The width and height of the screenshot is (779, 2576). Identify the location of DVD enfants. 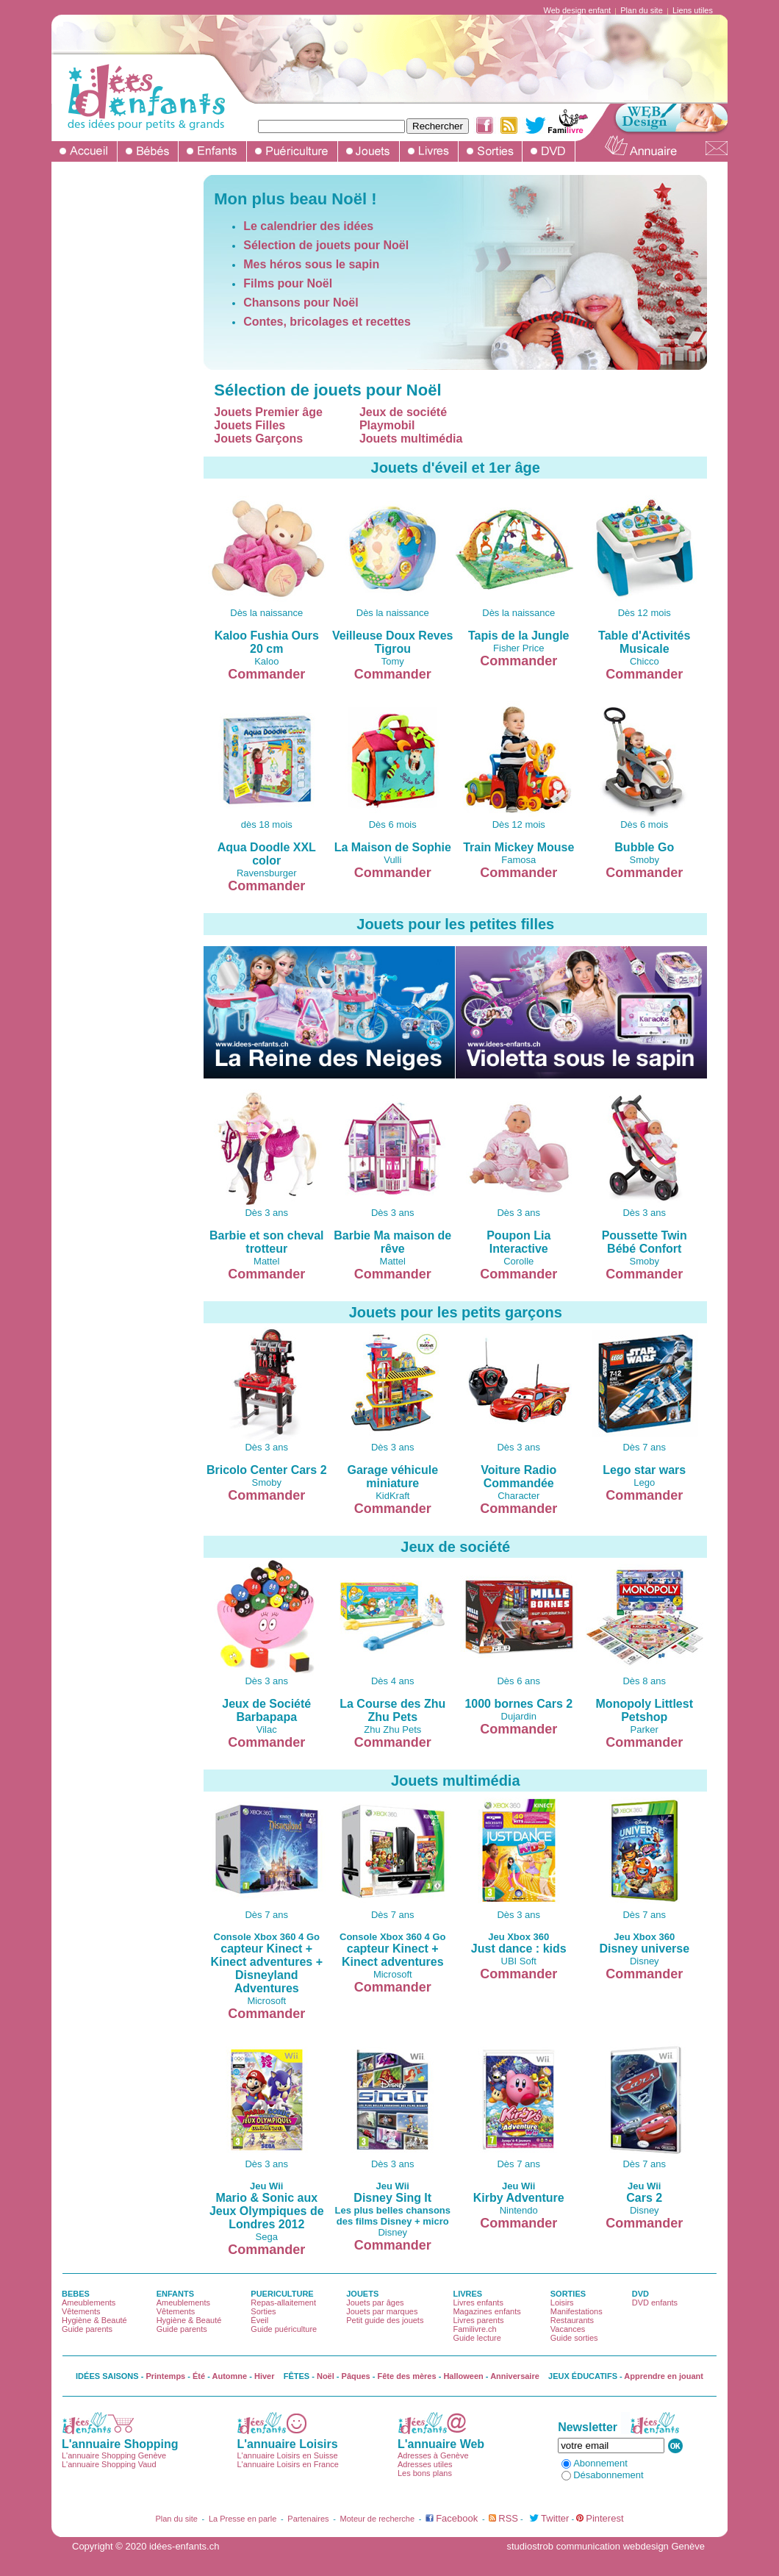
(655, 2302).